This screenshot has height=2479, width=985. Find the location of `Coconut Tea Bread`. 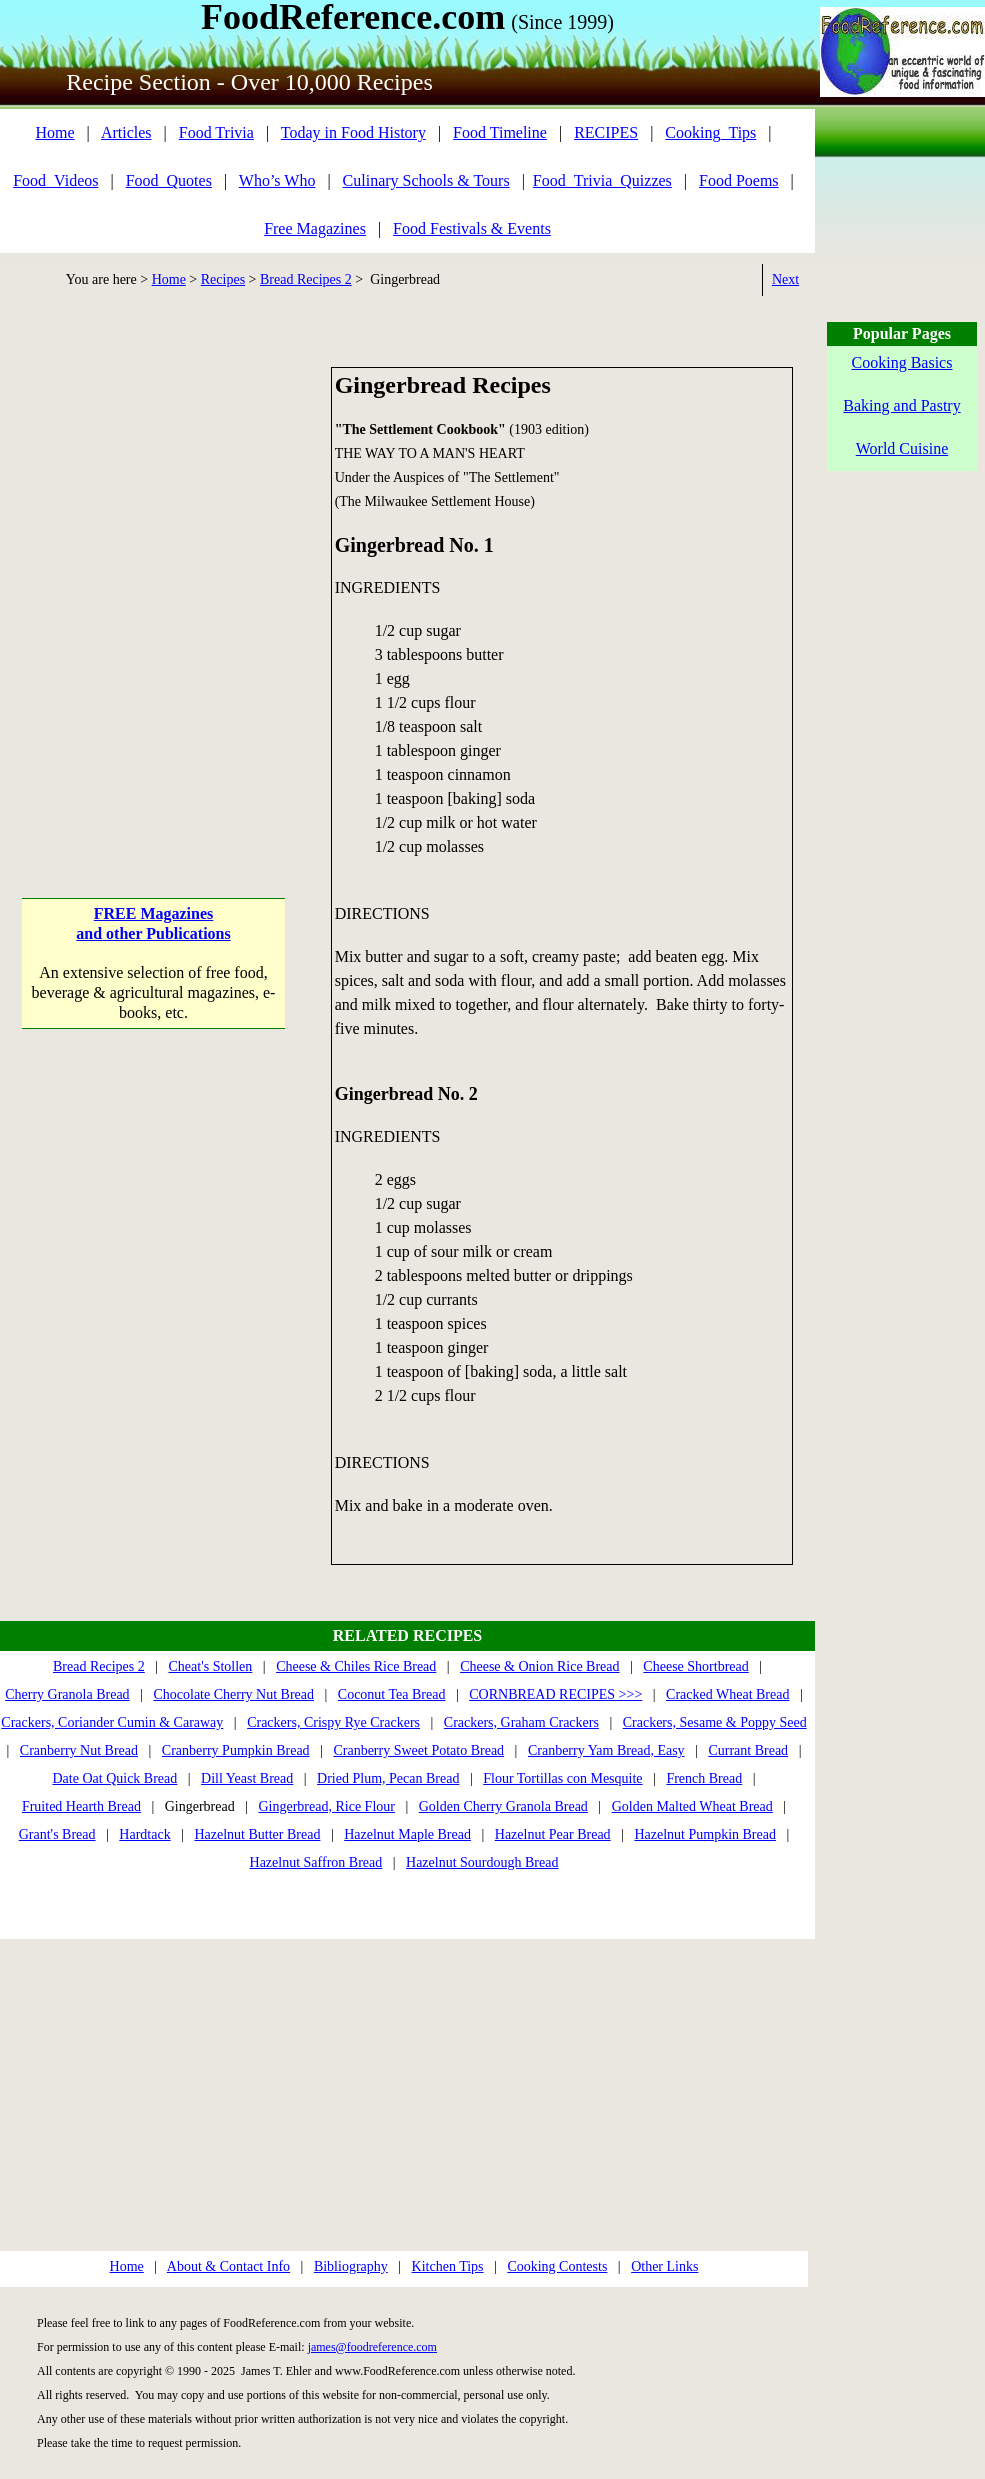

Coconut Tea Bread is located at coordinates (392, 1694).